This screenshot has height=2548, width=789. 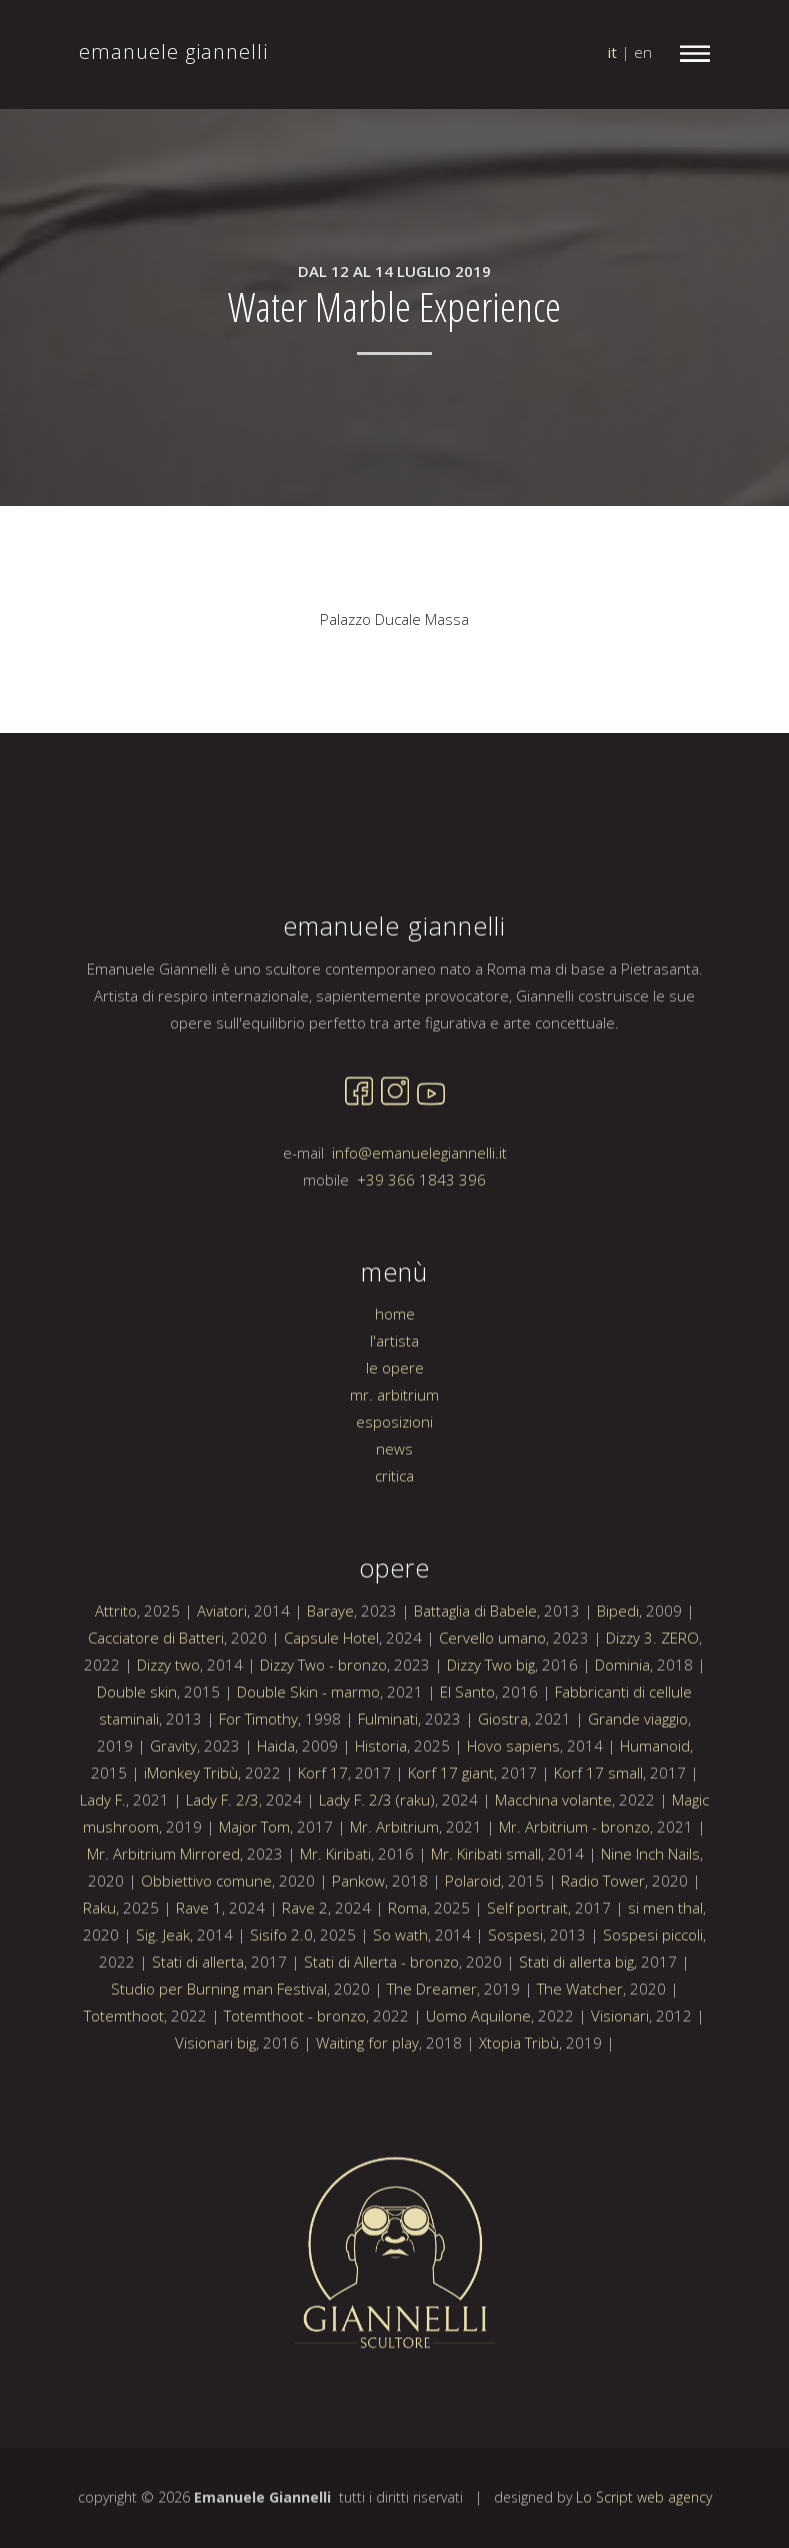 I want to click on Giostra, so click(x=503, y=1779).